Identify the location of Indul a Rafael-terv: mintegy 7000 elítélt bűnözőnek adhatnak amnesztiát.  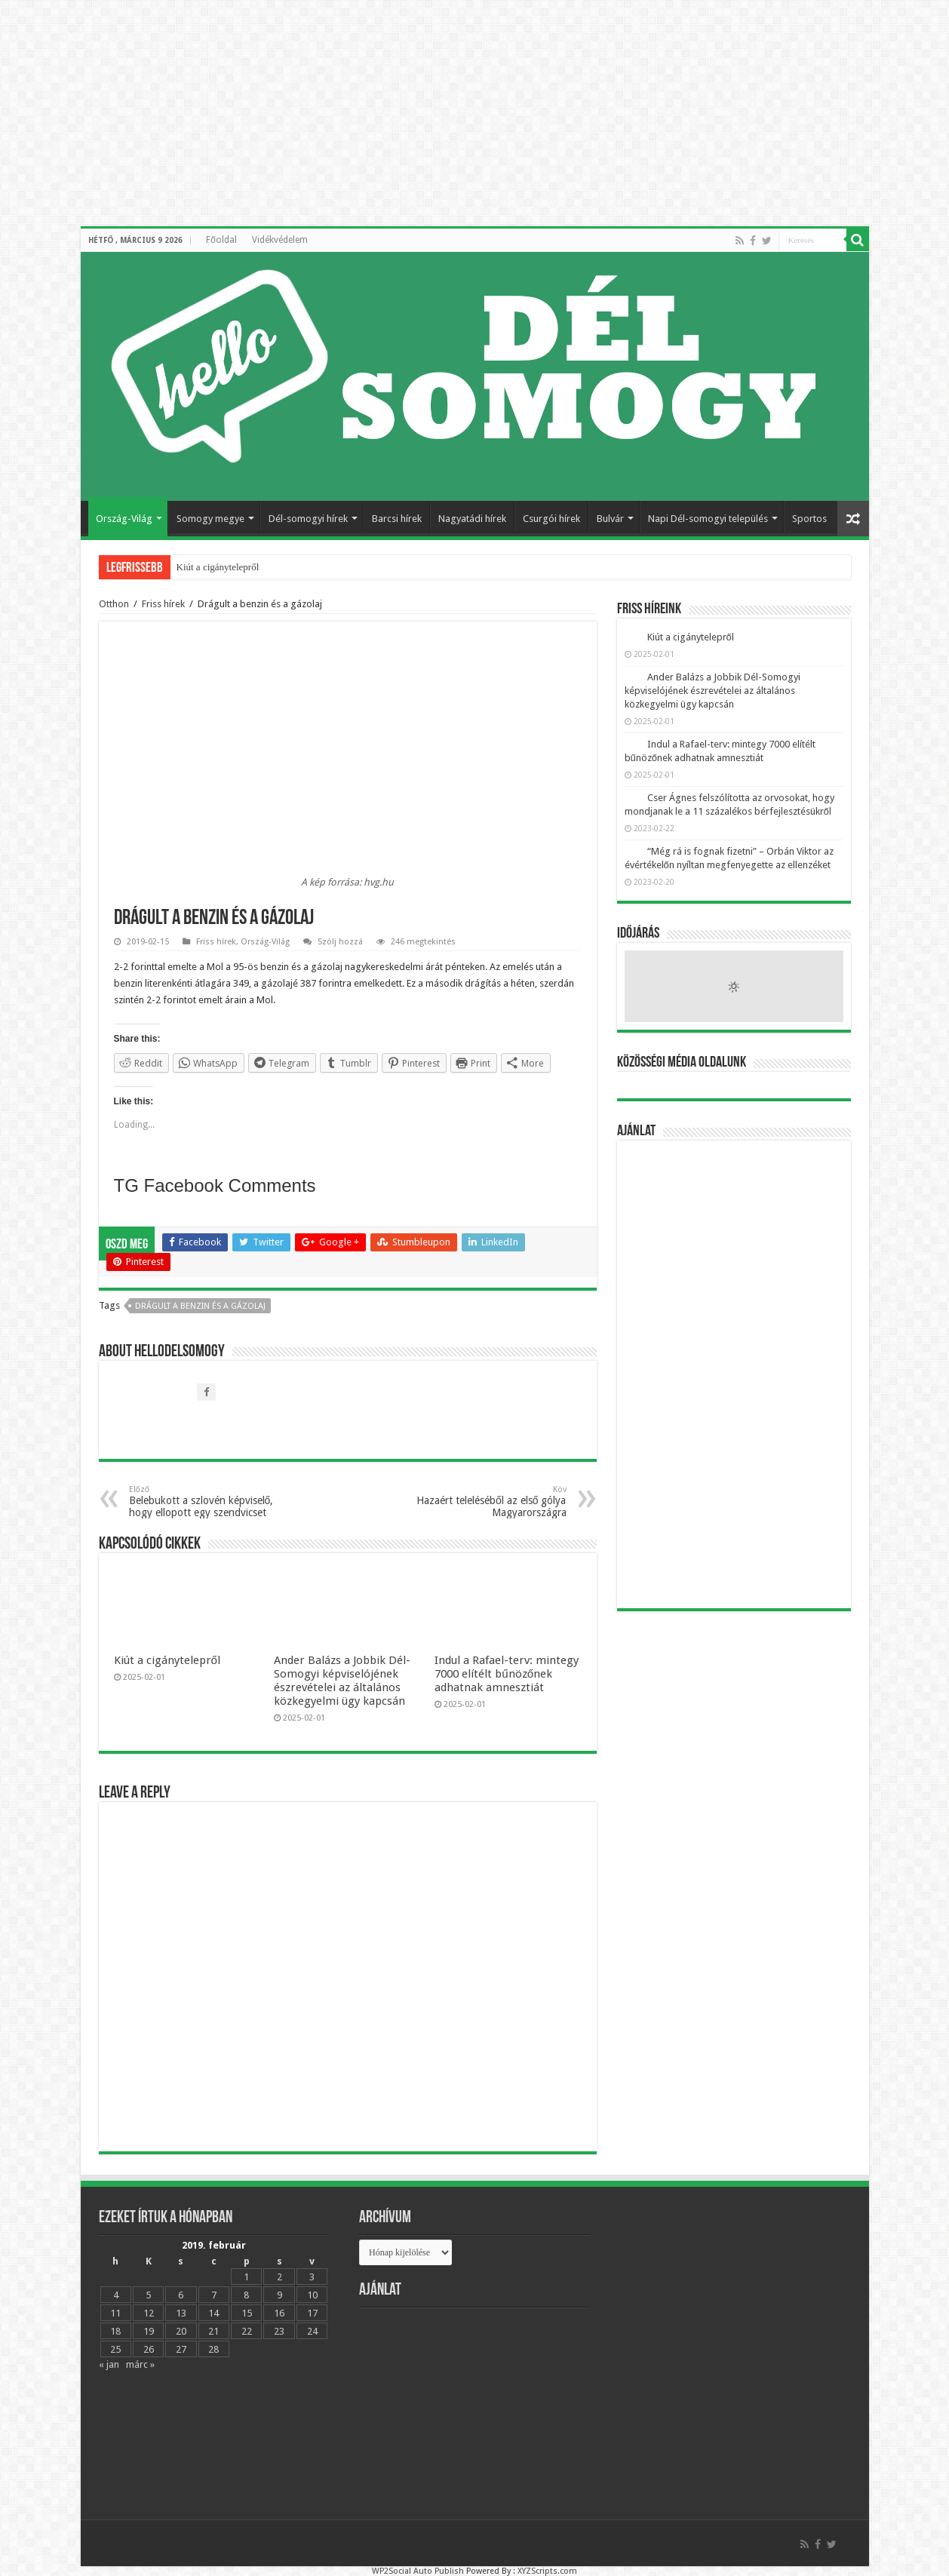
(507, 1673).